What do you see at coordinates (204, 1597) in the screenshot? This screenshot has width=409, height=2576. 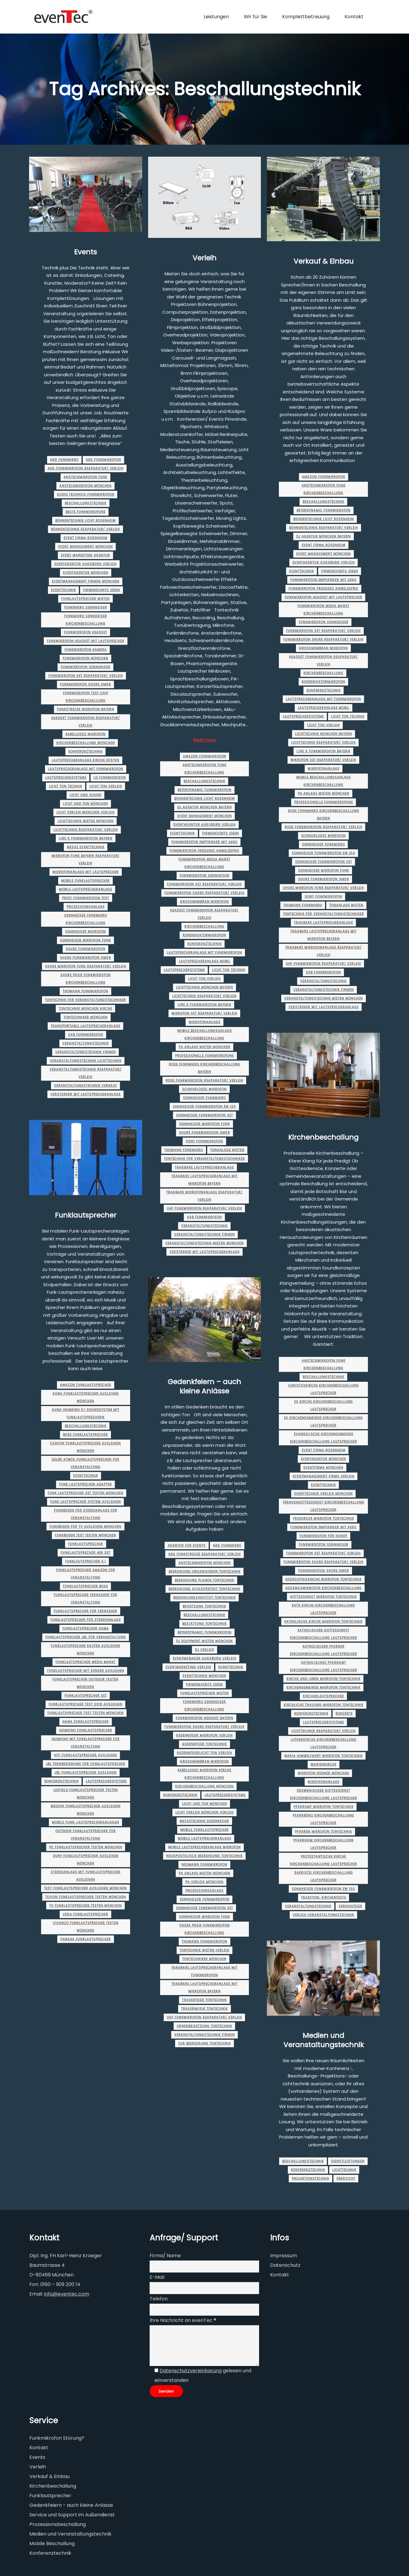 I see `beerdigungsinstitut tontechnik` at bounding box center [204, 1597].